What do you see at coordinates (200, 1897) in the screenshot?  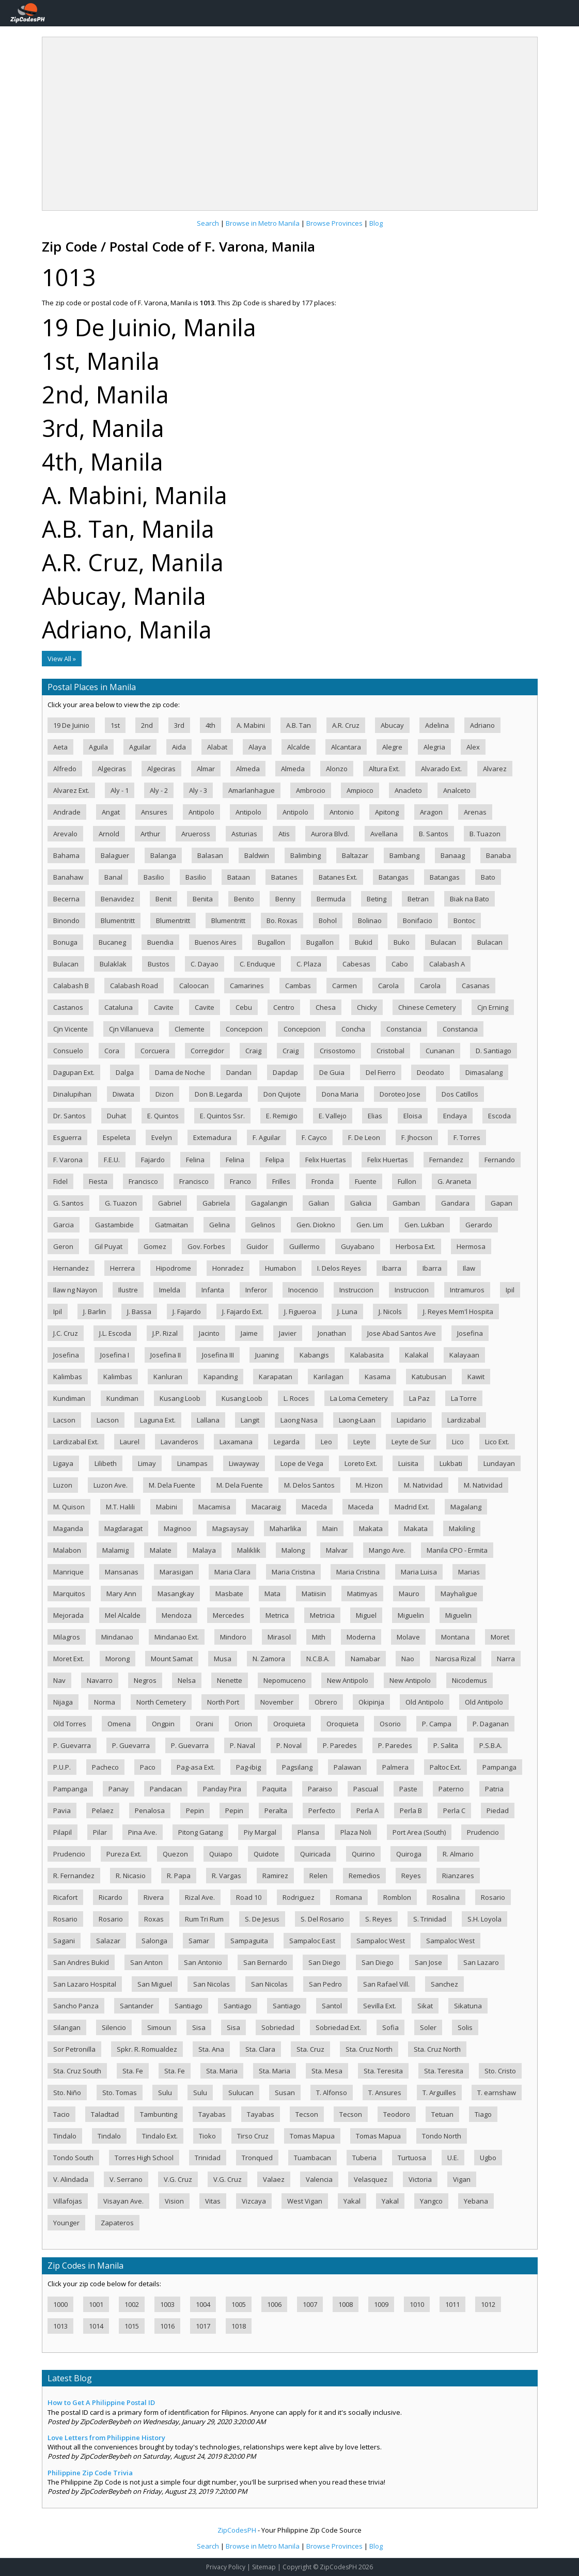 I see `Rizal Ave.` at bounding box center [200, 1897].